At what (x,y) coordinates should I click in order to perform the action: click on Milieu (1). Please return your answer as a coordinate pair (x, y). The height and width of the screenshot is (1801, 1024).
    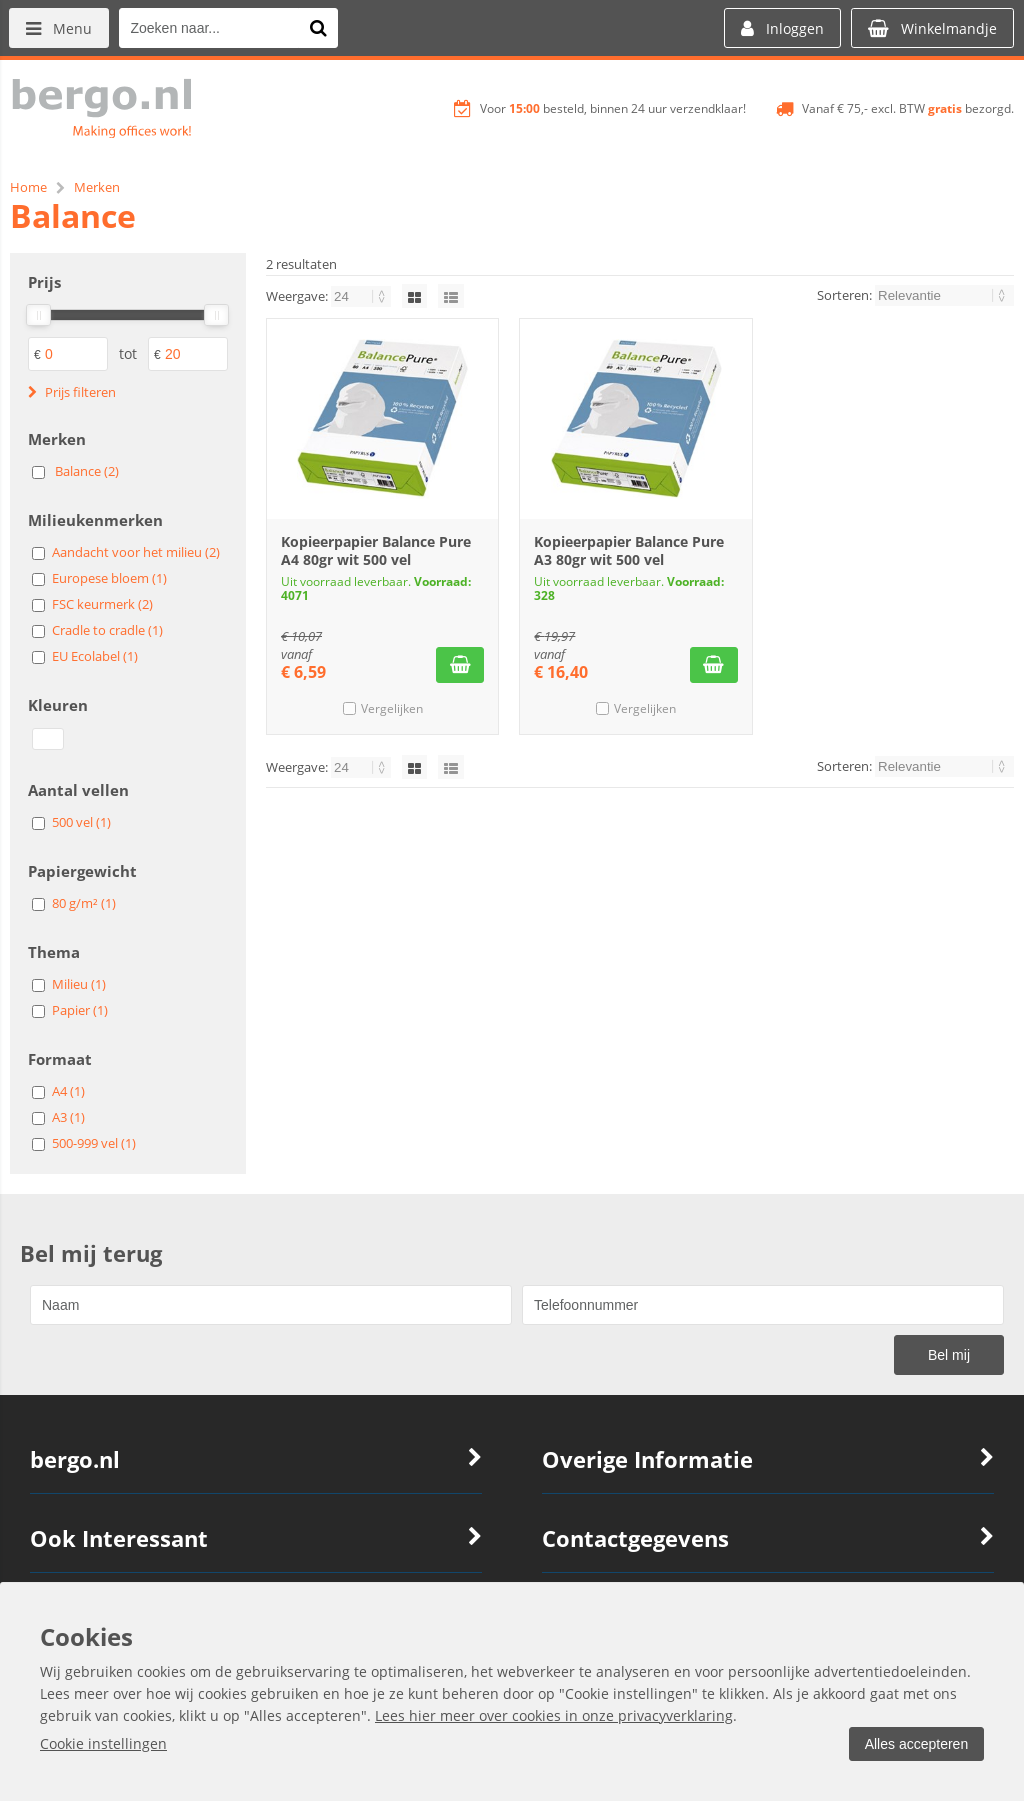
    Looking at the image, I should click on (79, 984).